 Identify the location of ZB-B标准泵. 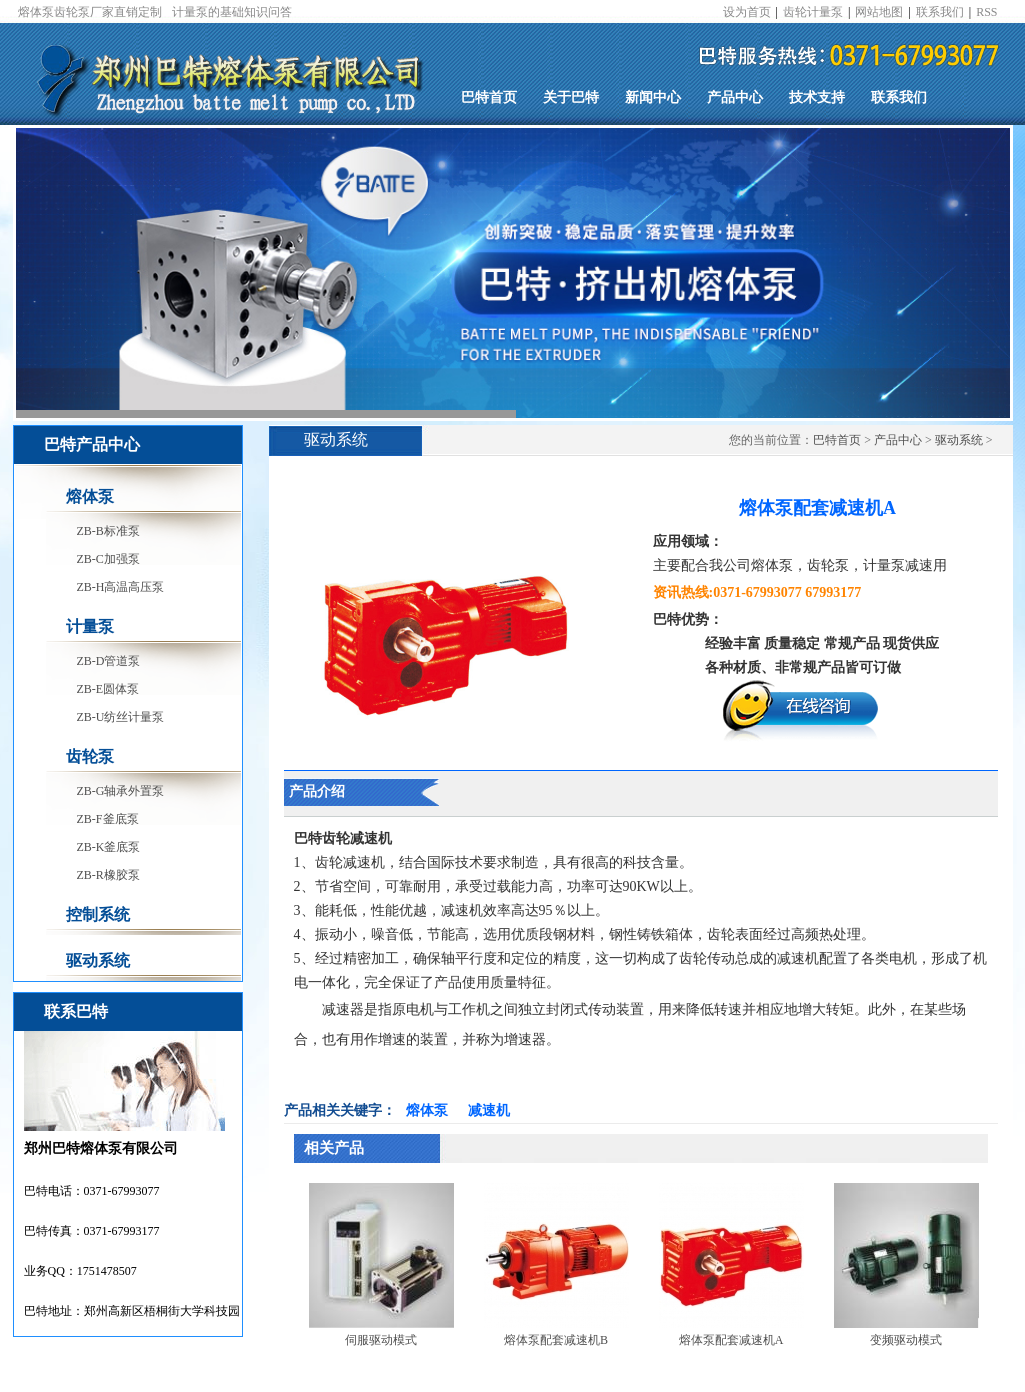
(108, 531).